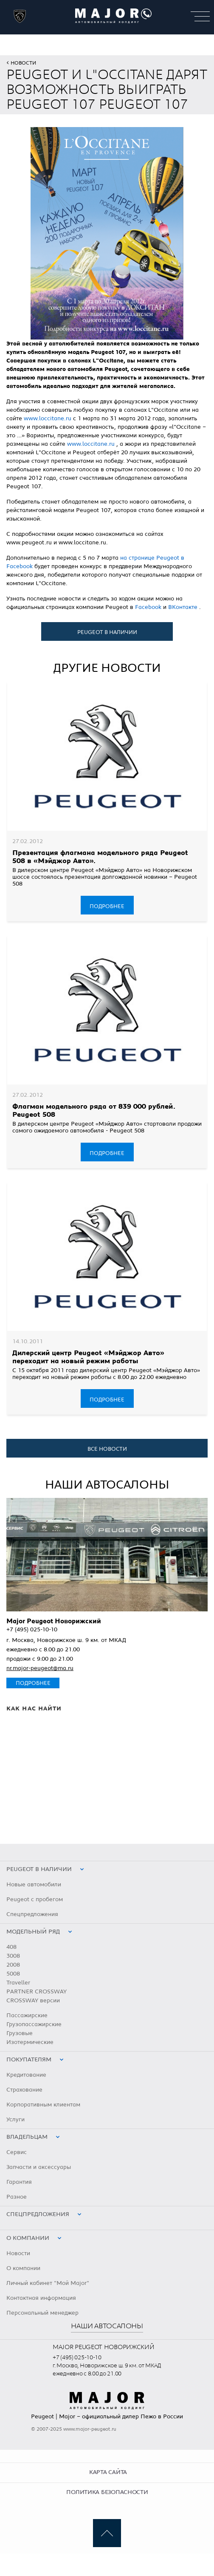  I want to click on Модельный ряд, so click(33, 1931).